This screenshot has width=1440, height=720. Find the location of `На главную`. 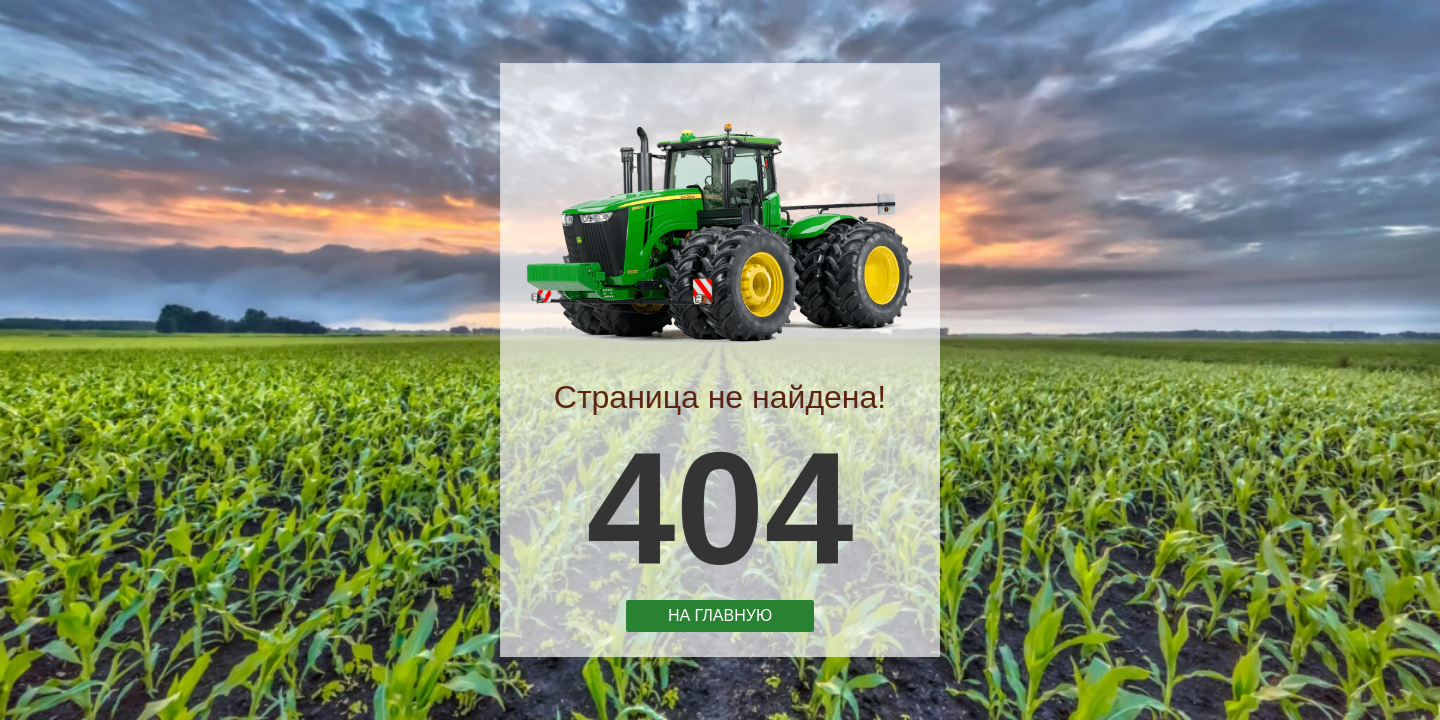

На главную is located at coordinates (720, 613).